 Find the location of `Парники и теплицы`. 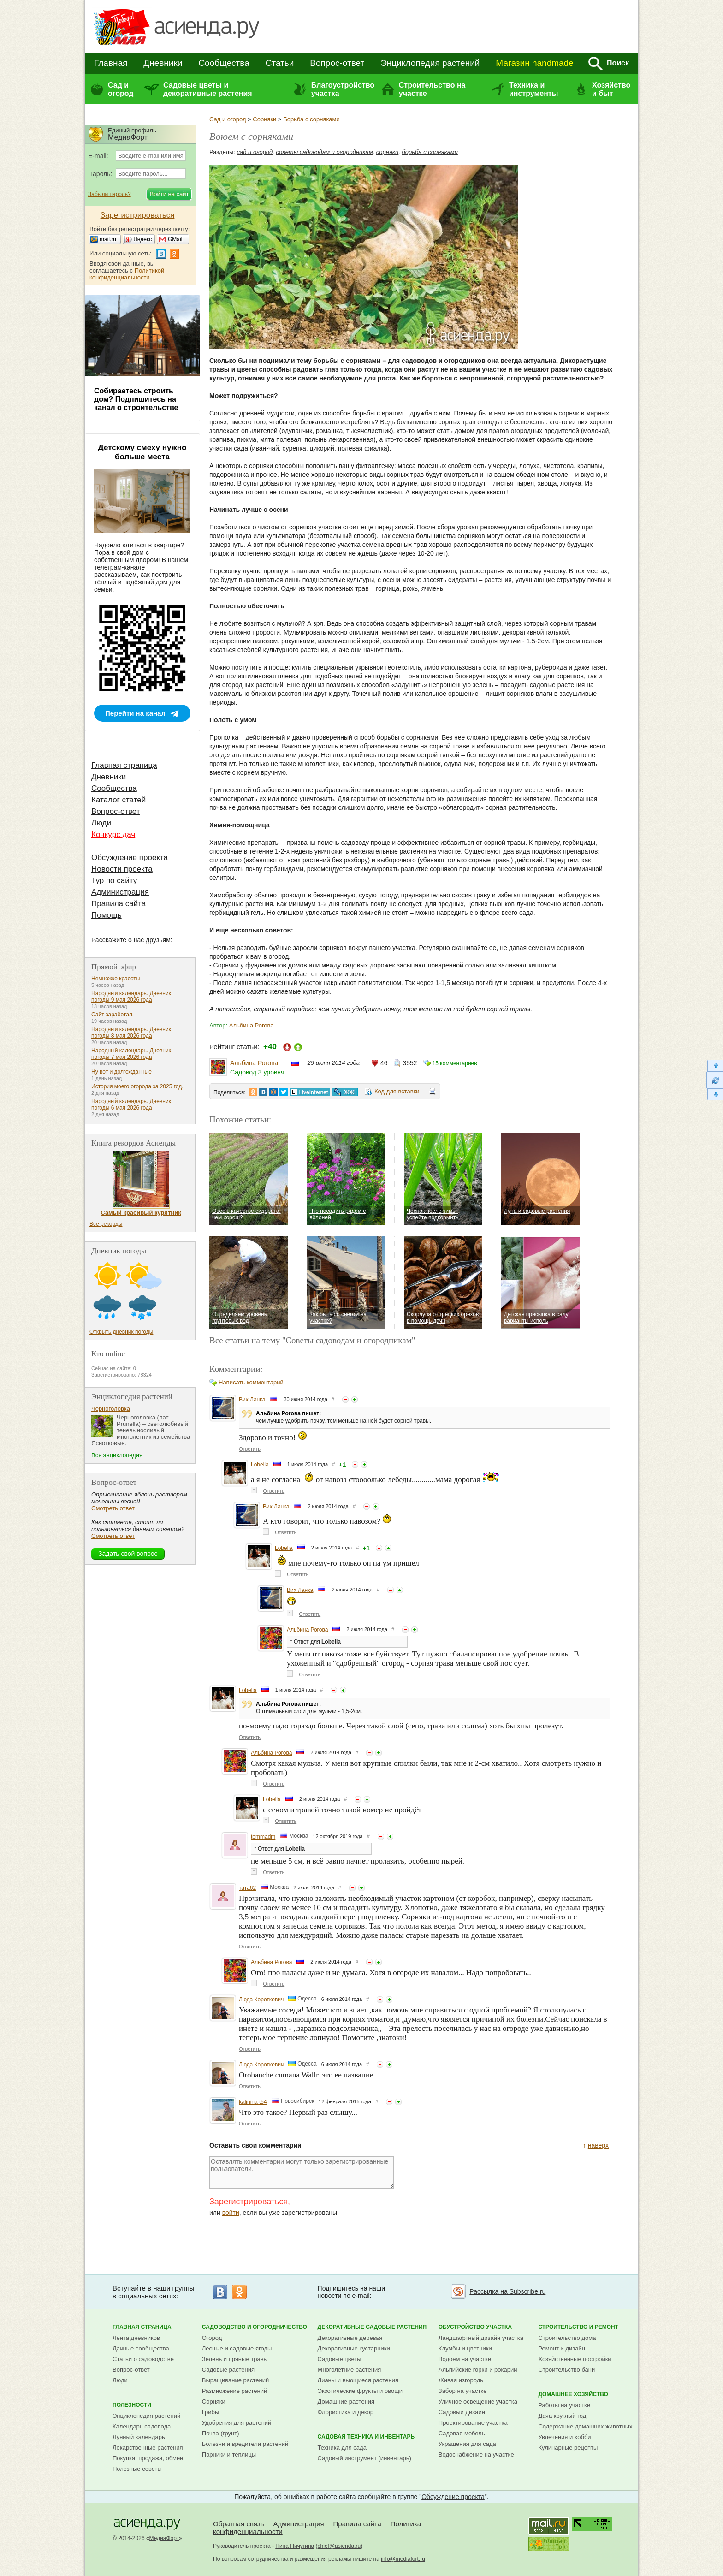

Парники и теплицы is located at coordinates (229, 2454).